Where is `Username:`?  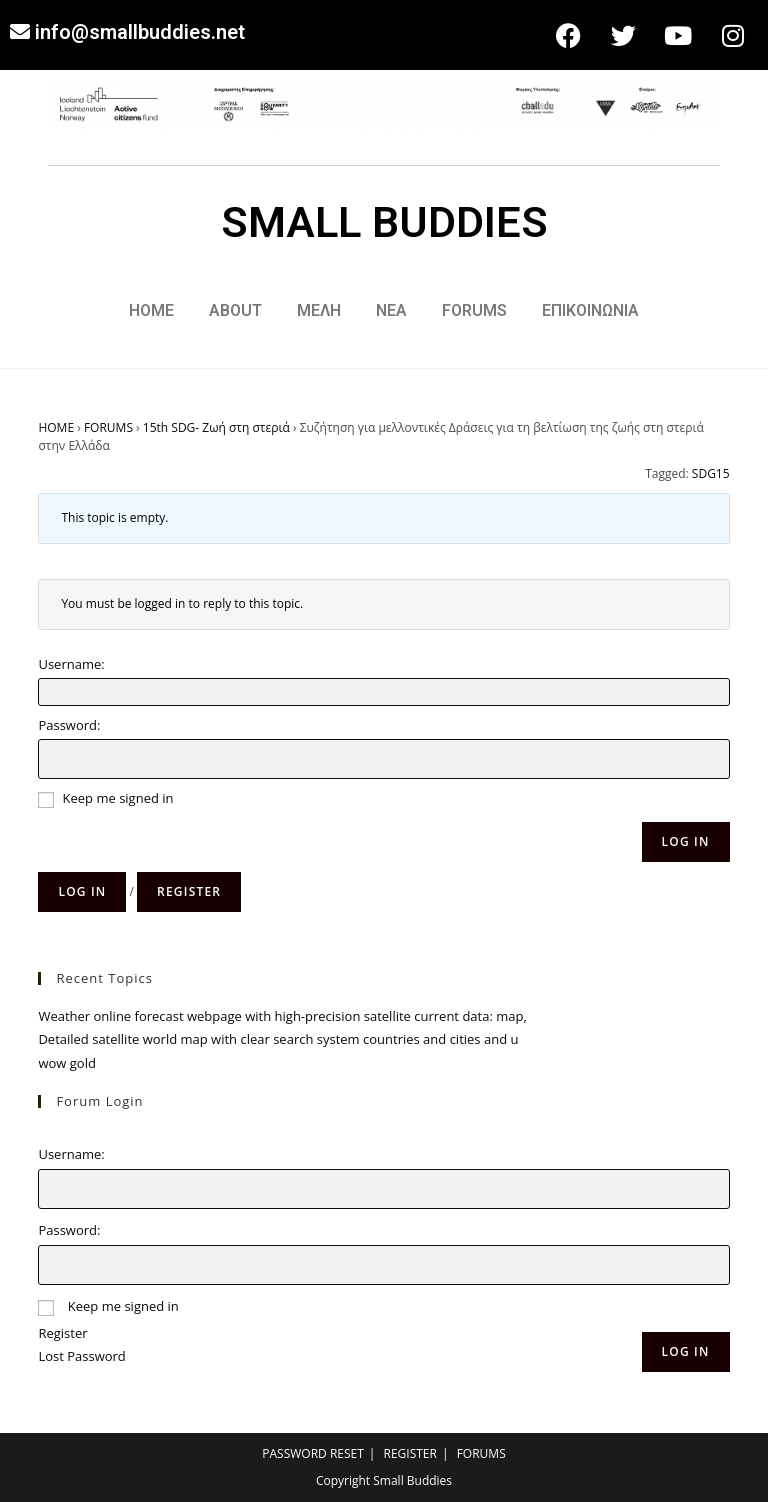 Username: is located at coordinates (71, 664).